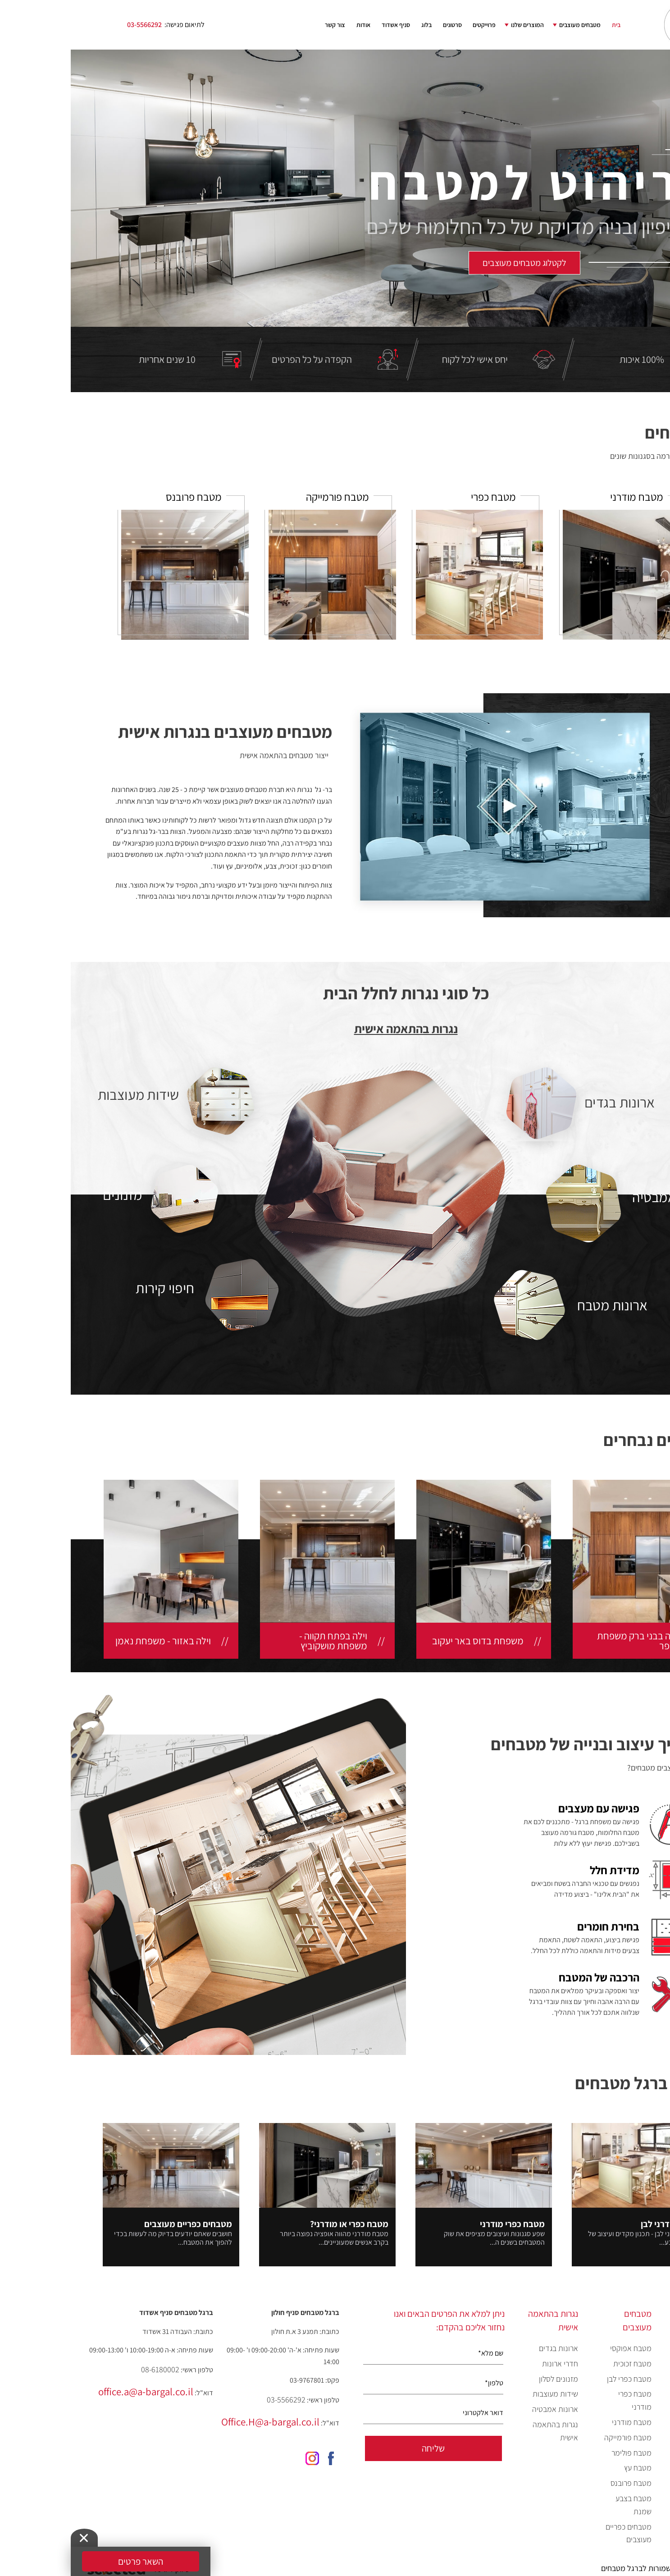 The width and height of the screenshot is (670, 2576). What do you see at coordinates (631, 2513) in the screenshot?
I see `מדיניות פרטיות` at bounding box center [631, 2513].